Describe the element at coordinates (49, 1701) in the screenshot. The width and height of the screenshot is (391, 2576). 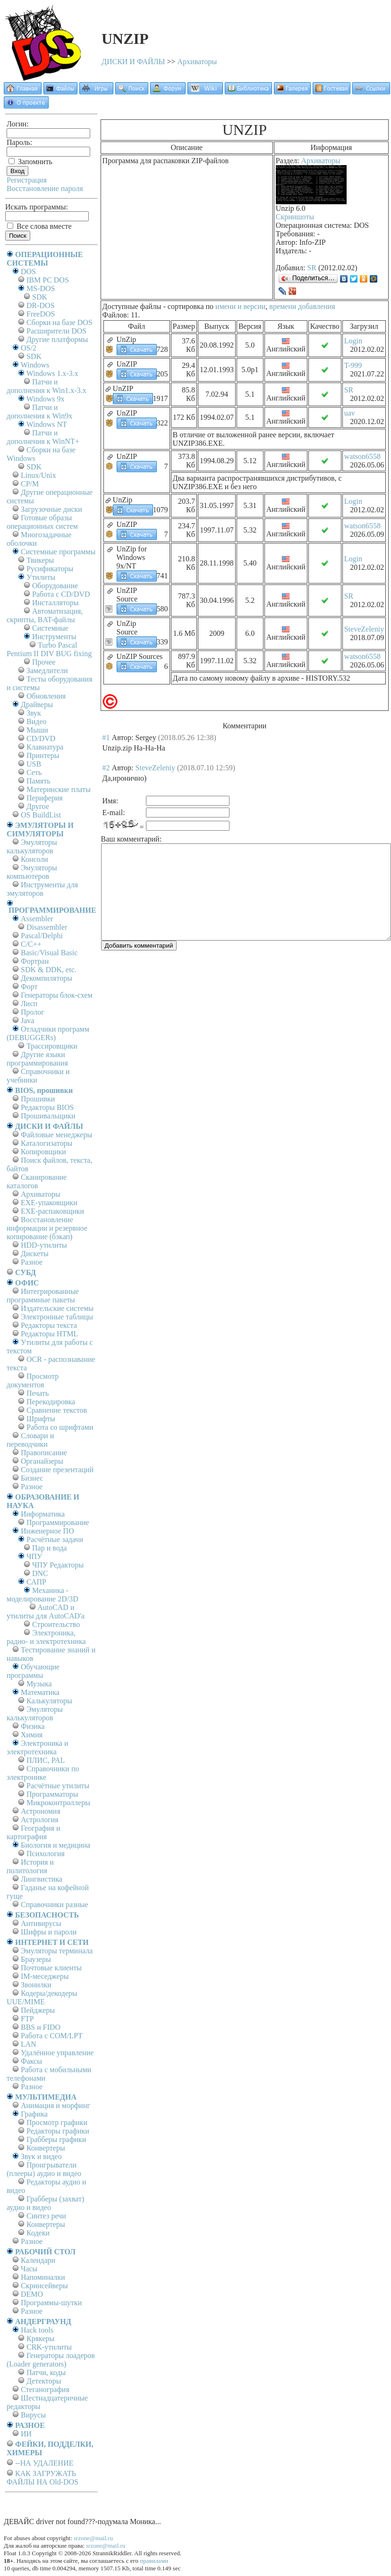
I see `Калькуляторы` at that location.